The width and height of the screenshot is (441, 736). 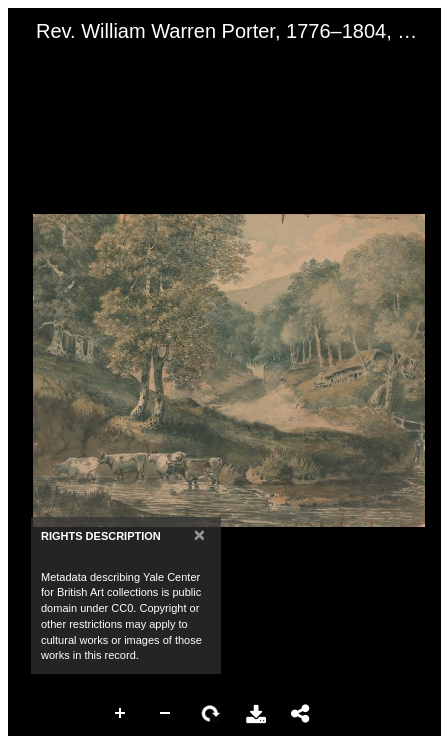 I want to click on Zoom Out, so click(x=166, y=714).